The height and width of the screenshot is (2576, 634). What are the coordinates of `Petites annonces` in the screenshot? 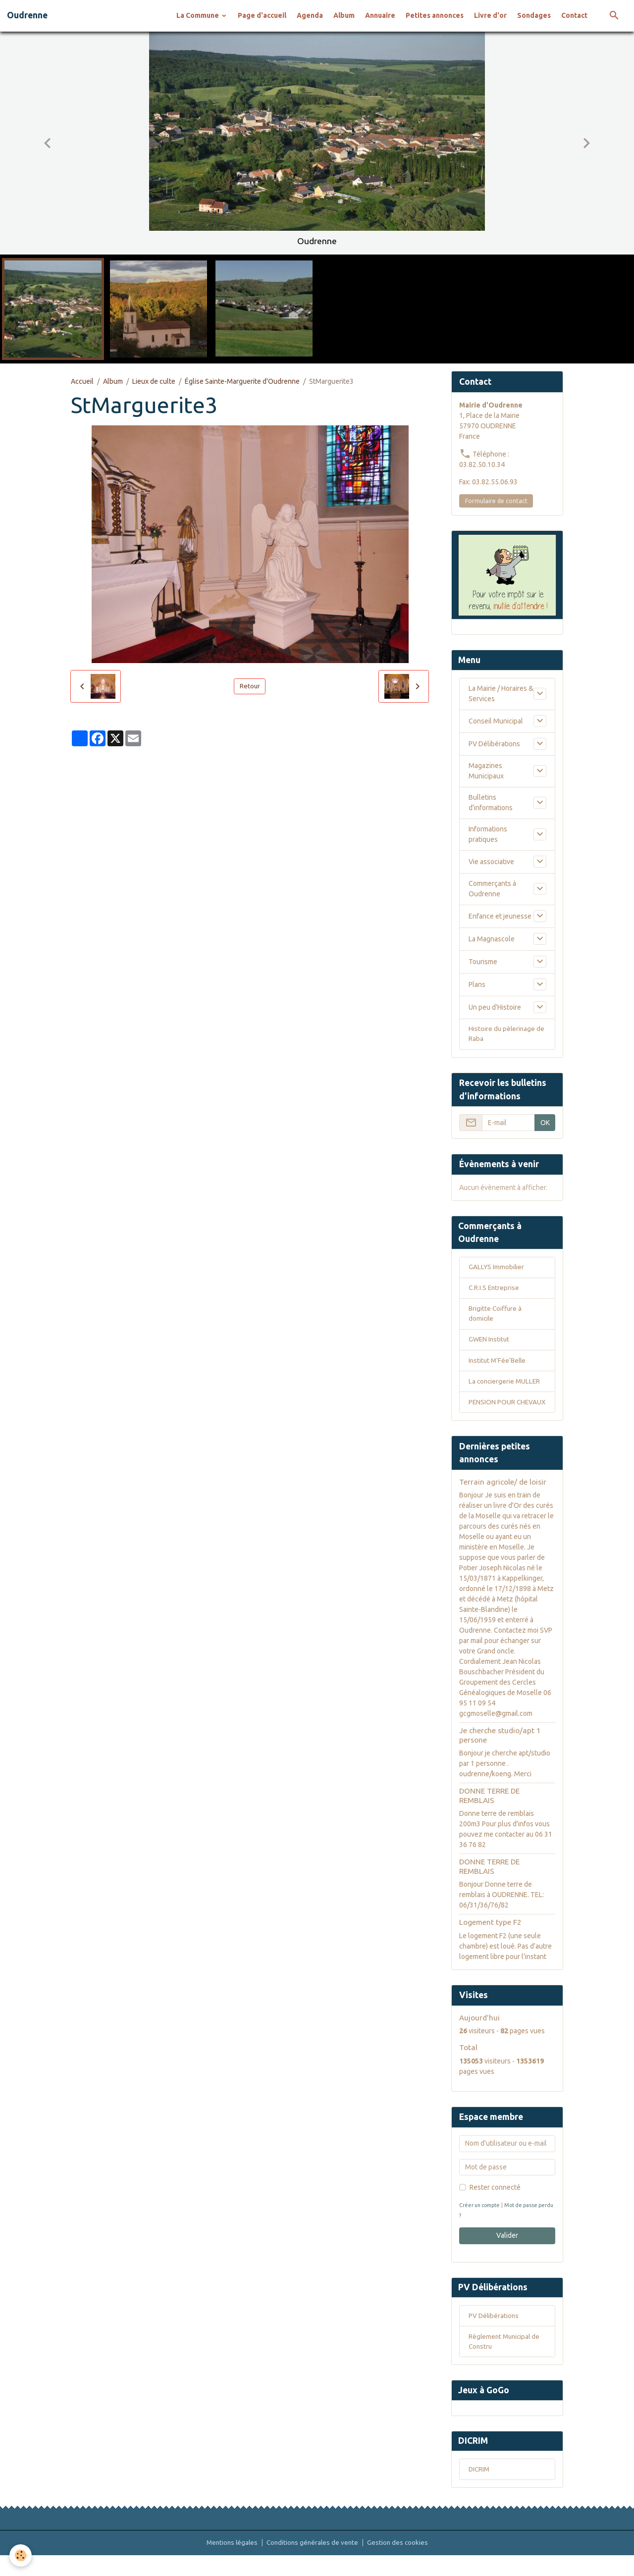 It's located at (435, 15).